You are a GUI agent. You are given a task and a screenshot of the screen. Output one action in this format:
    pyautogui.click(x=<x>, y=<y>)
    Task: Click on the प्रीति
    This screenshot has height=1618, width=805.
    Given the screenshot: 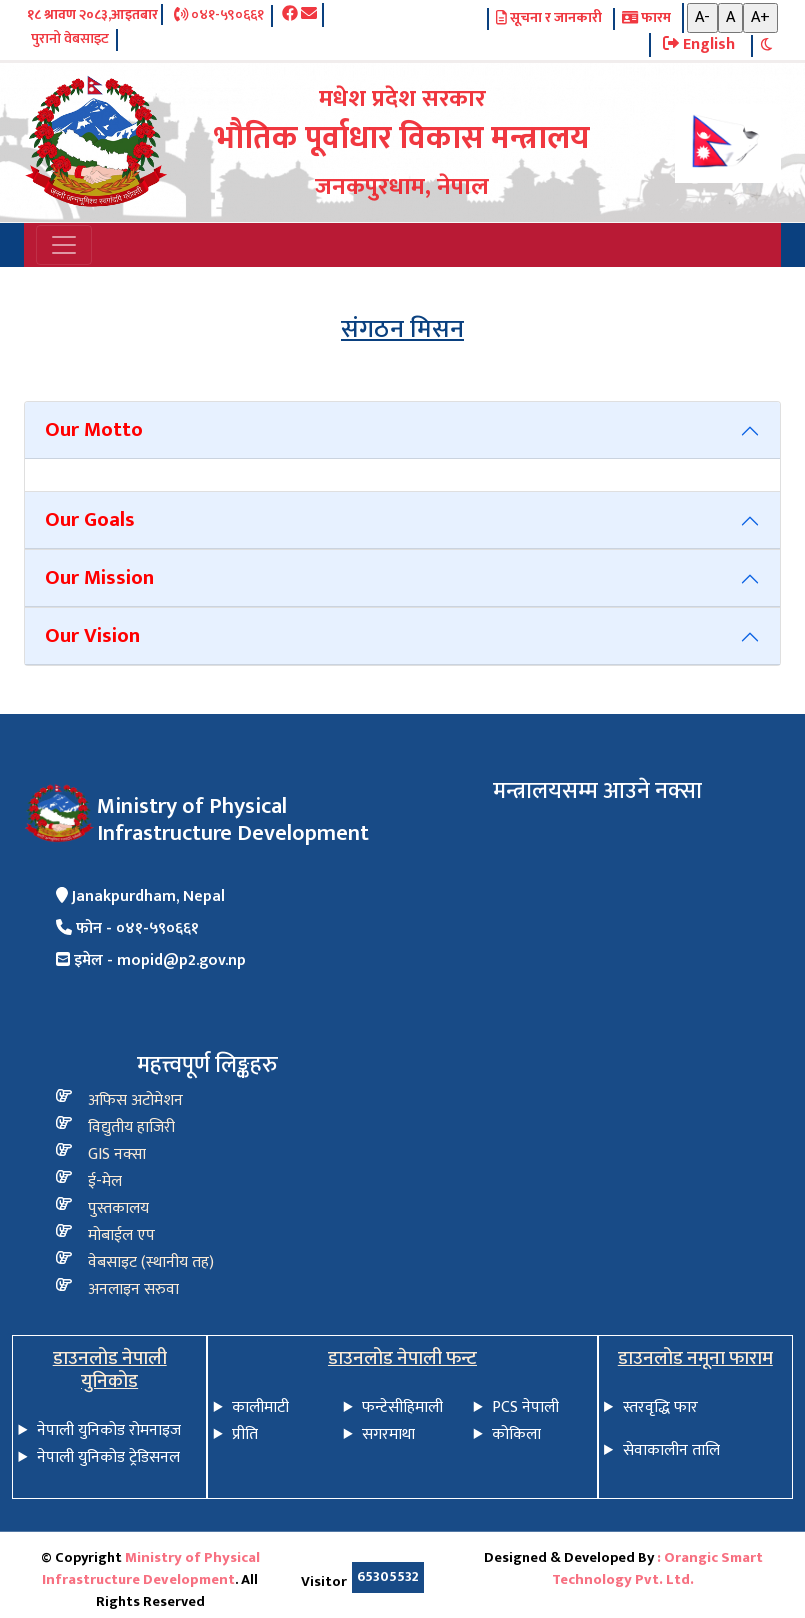 What is the action you would take?
    pyautogui.click(x=245, y=1434)
    